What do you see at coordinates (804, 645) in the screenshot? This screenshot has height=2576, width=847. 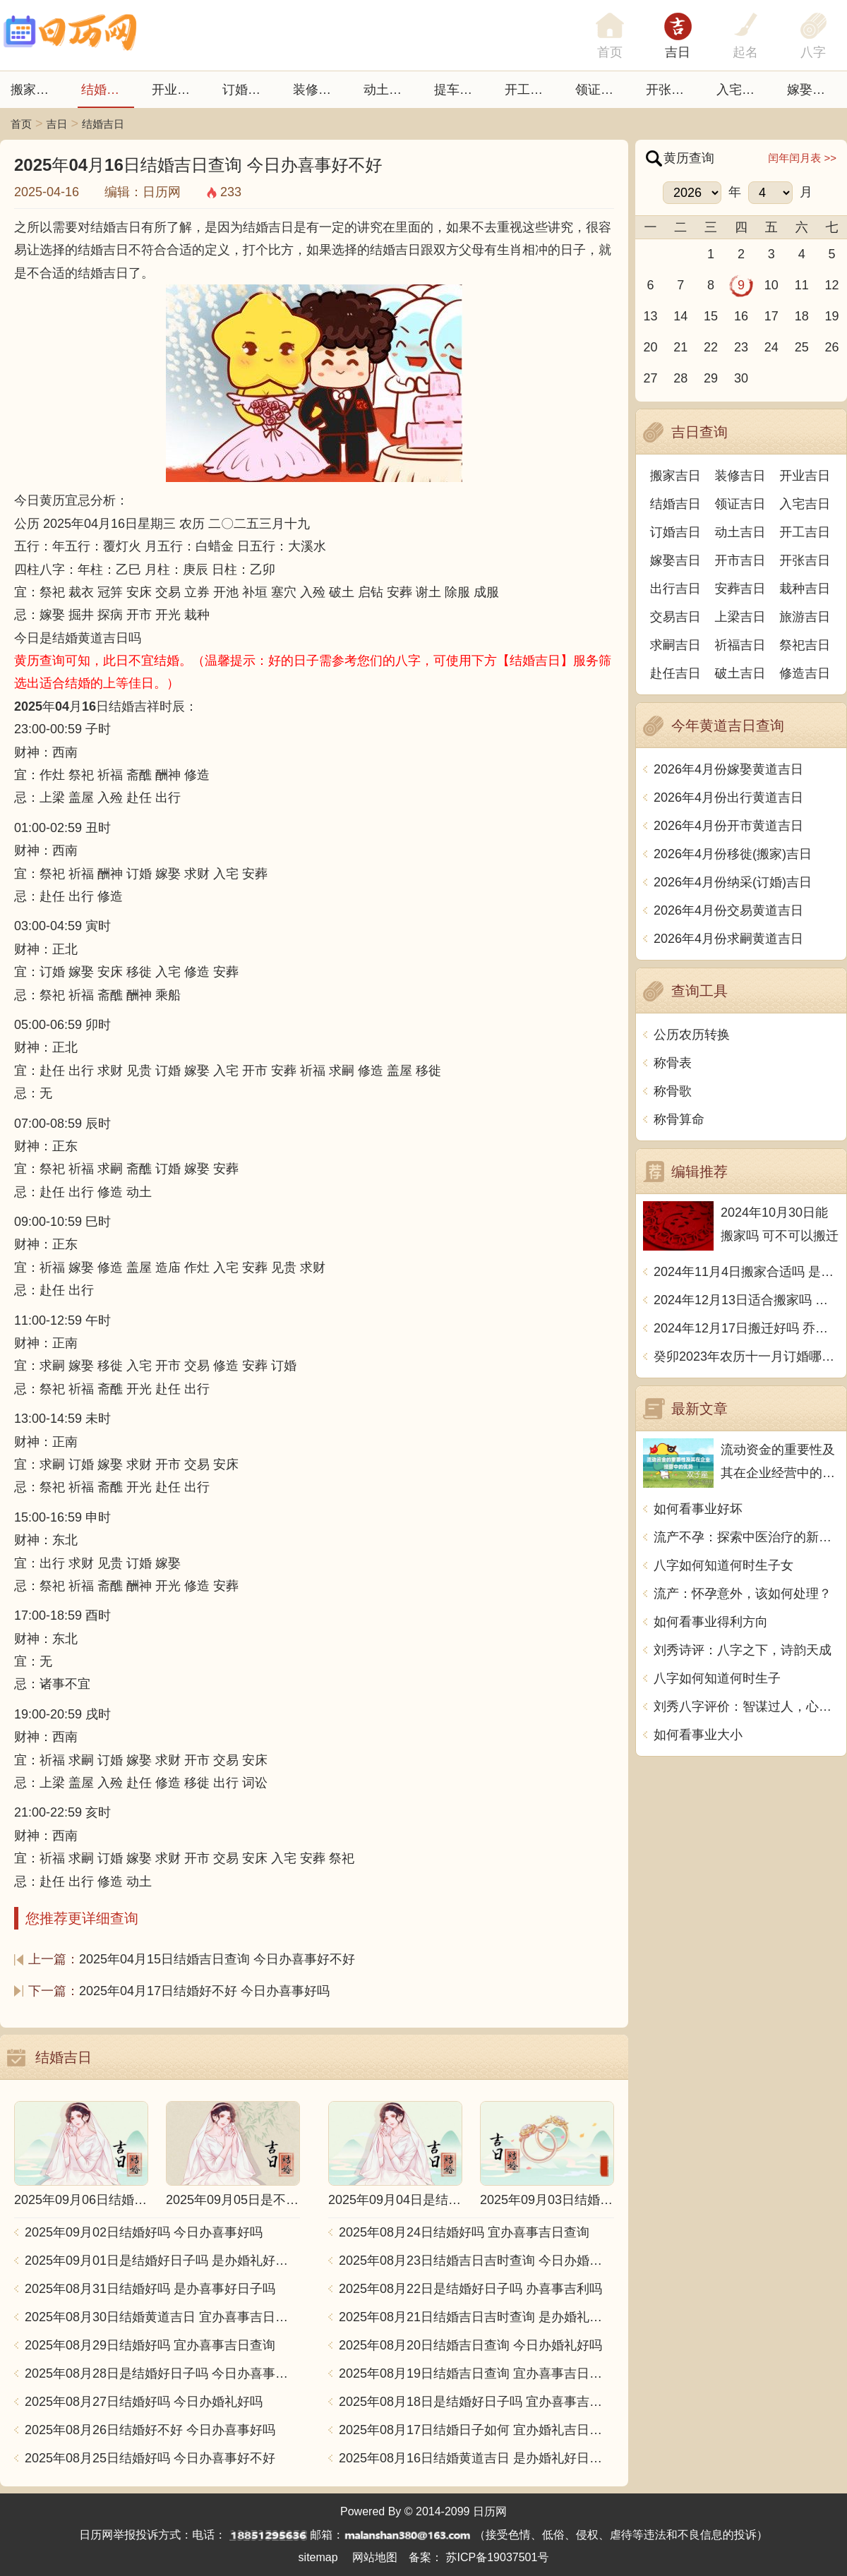 I see `祭祀吉日` at bounding box center [804, 645].